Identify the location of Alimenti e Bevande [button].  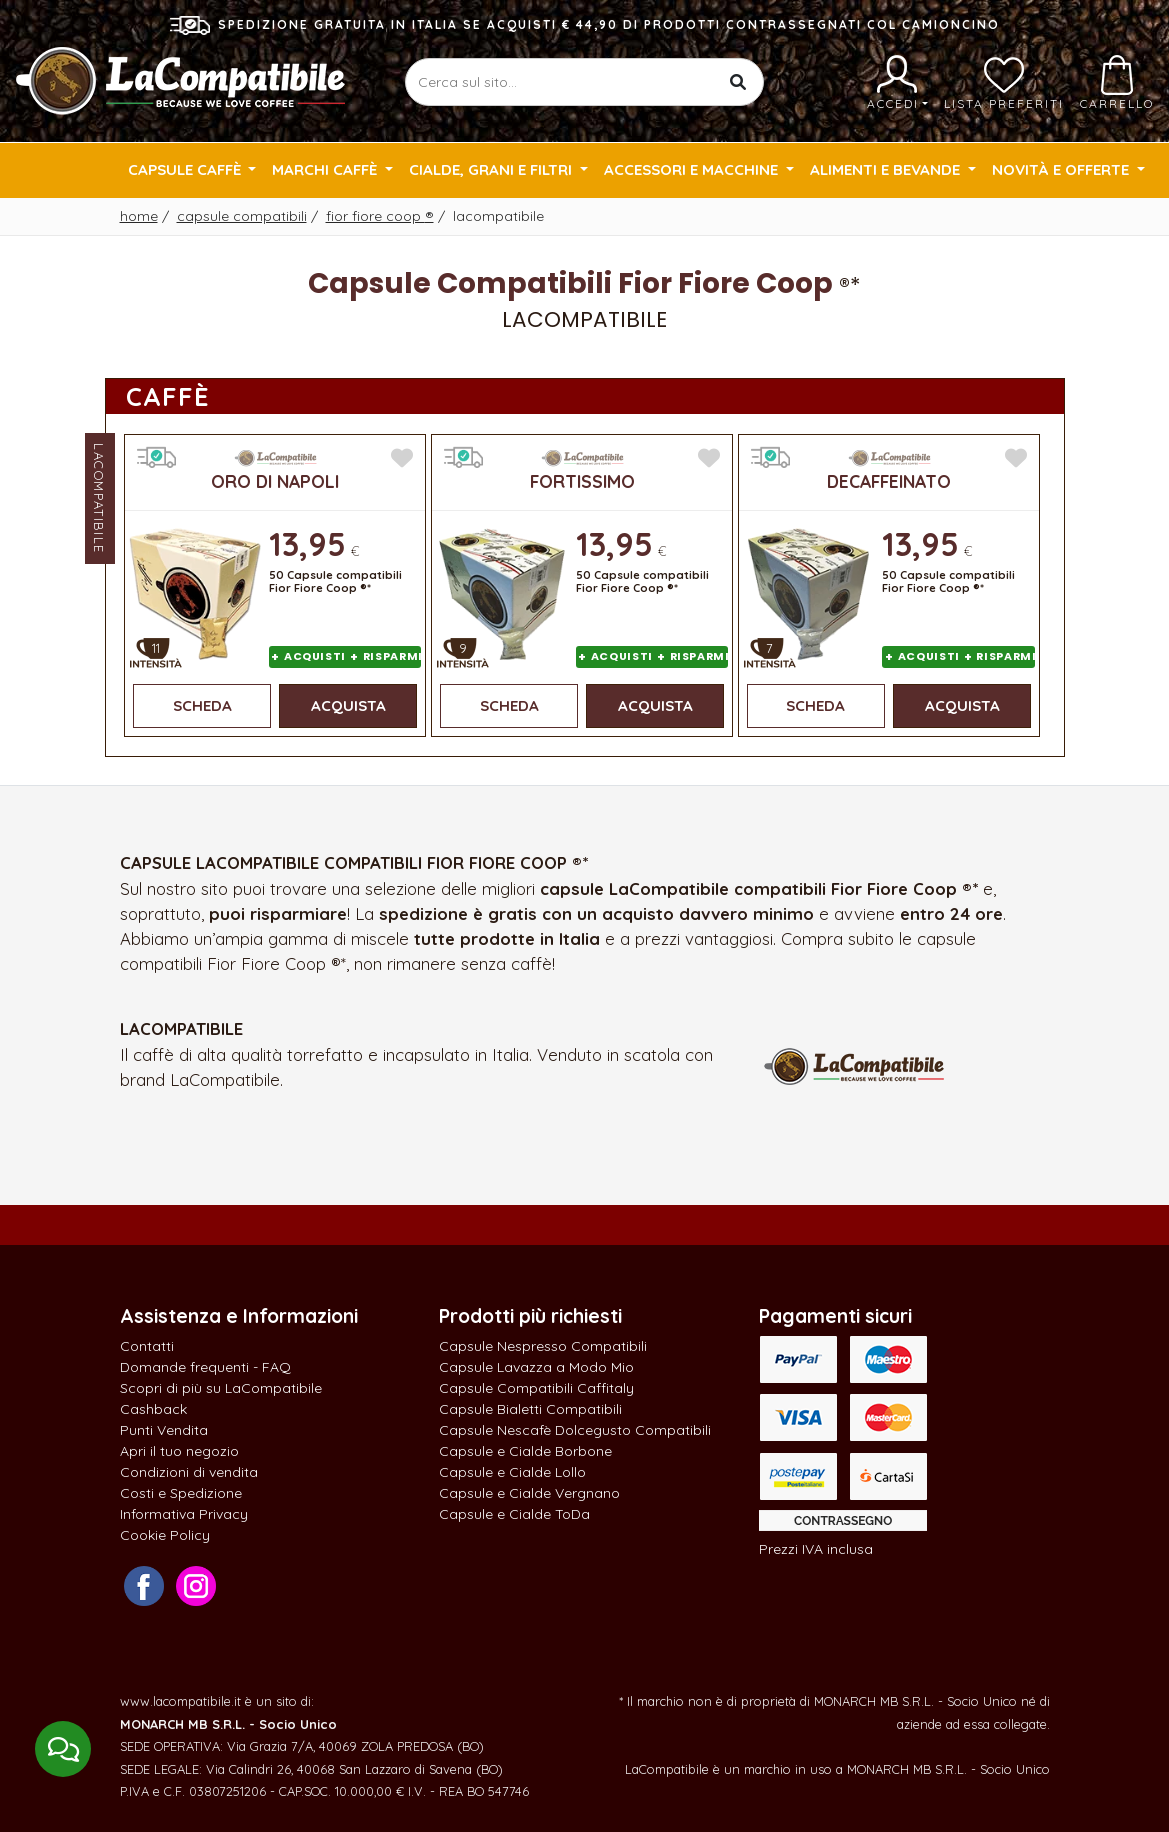
(887, 169).